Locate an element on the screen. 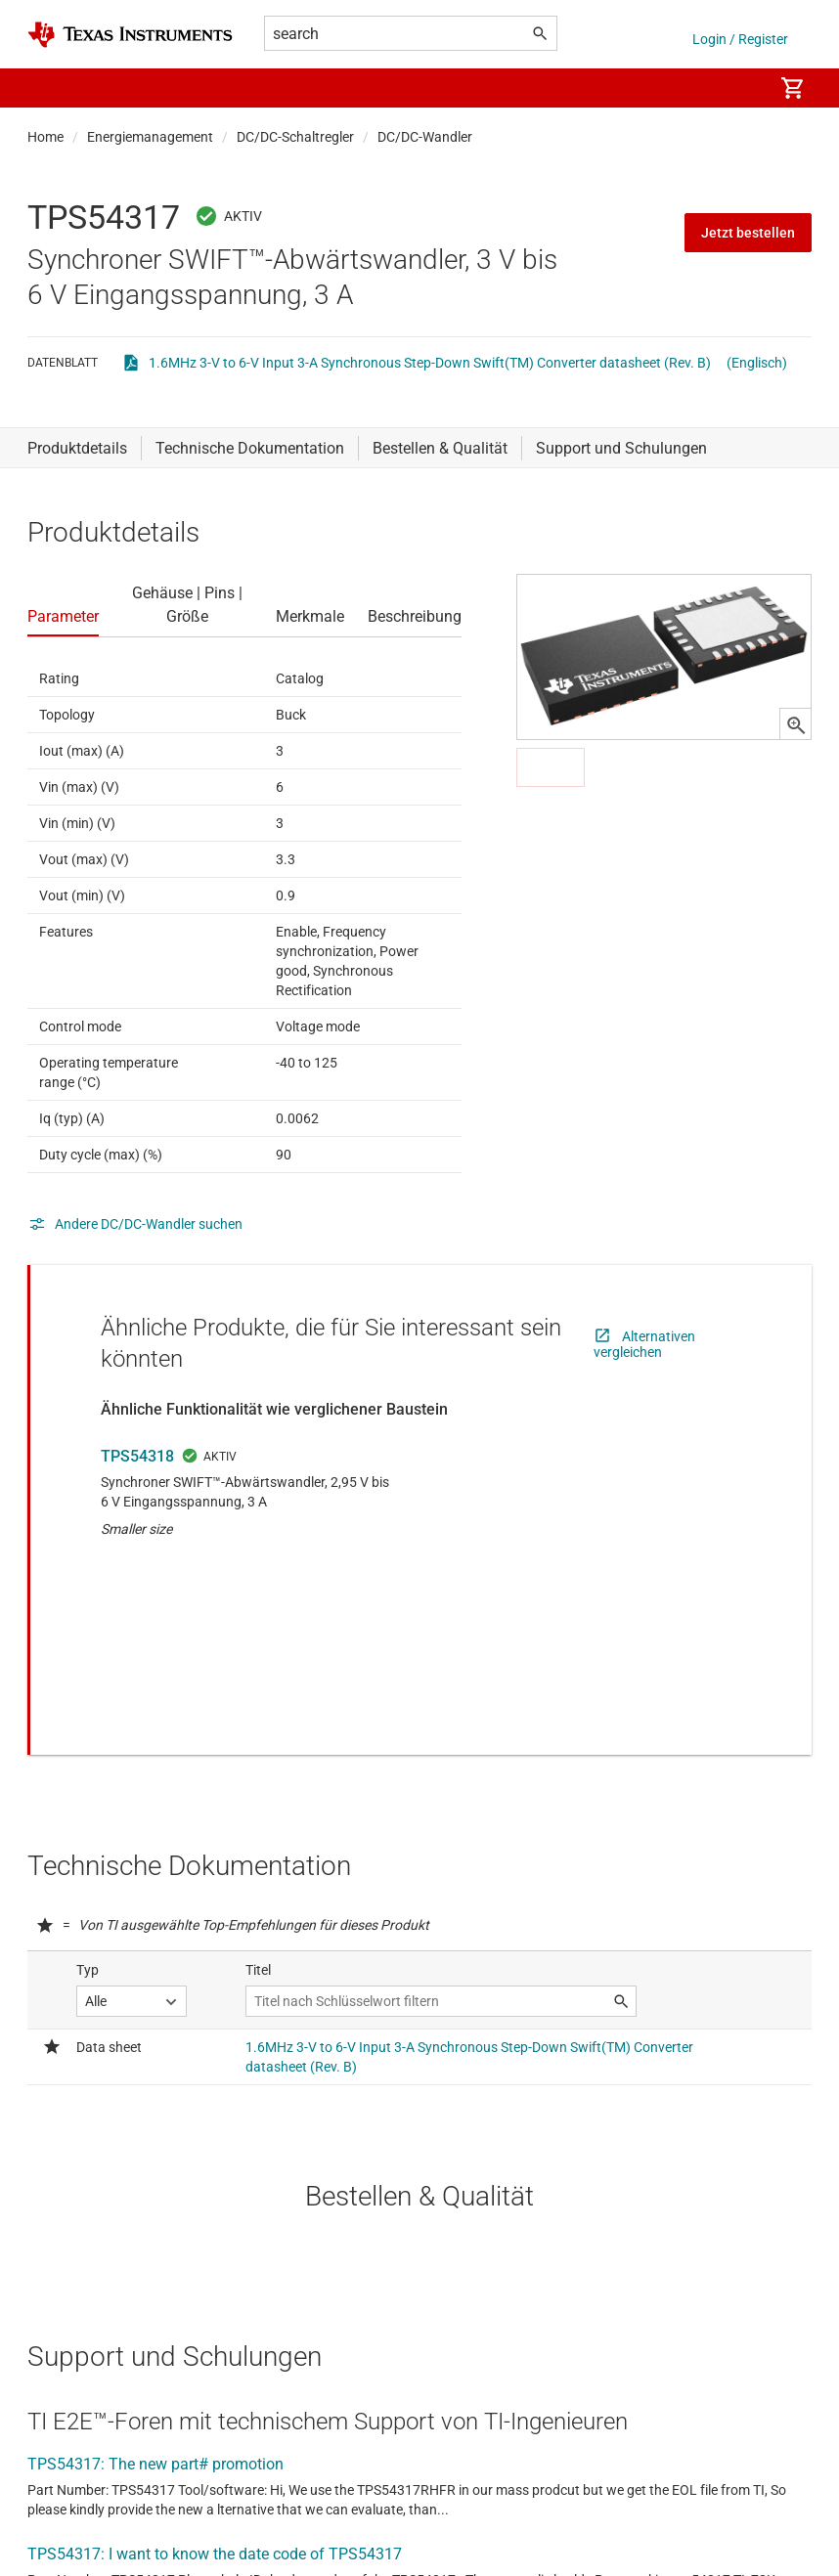  1.6MHz 3-V to 6-V Input 3-A Synchronous Step-Down Swift(TM) Converter datasheet (Rev. B) is located at coordinates (430, 363).